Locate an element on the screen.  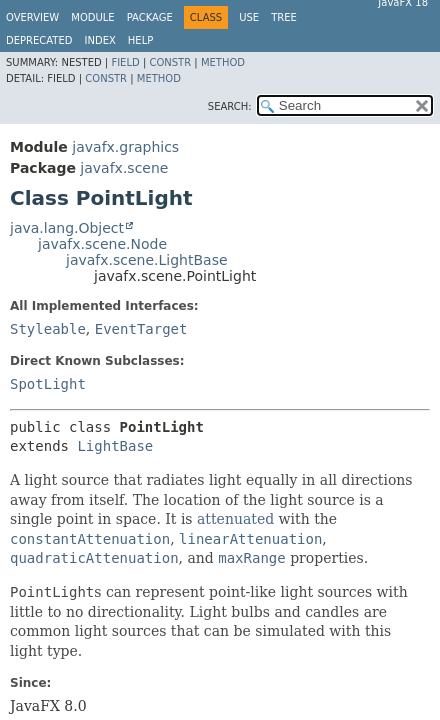
javafx.scene.Node is located at coordinates (102, 244).